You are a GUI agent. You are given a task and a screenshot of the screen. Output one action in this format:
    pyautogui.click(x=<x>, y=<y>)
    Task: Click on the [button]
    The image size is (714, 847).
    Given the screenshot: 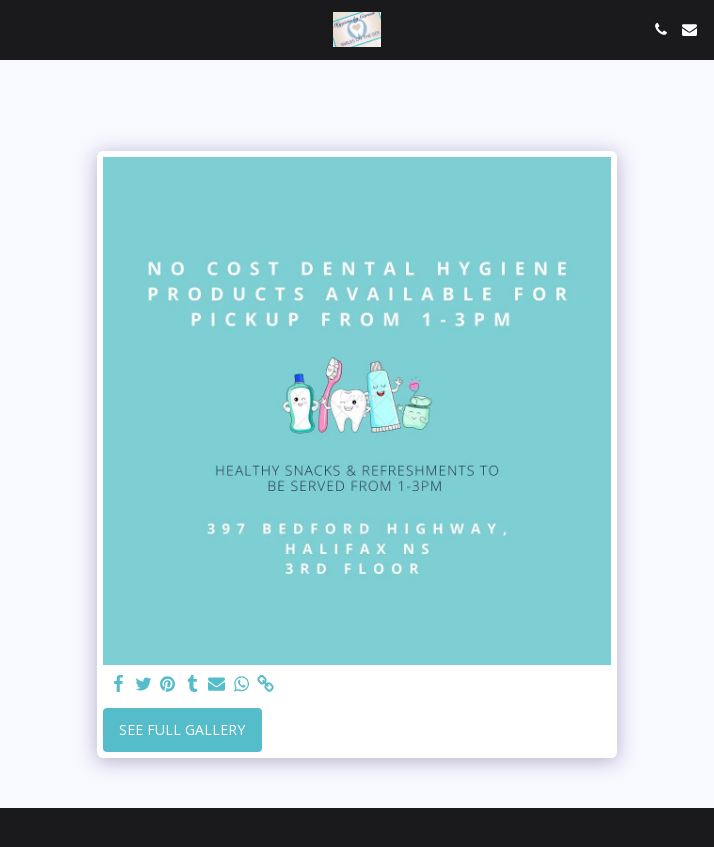 What is the action you would take?
    pyautogui.click(x=22, y=28)
    